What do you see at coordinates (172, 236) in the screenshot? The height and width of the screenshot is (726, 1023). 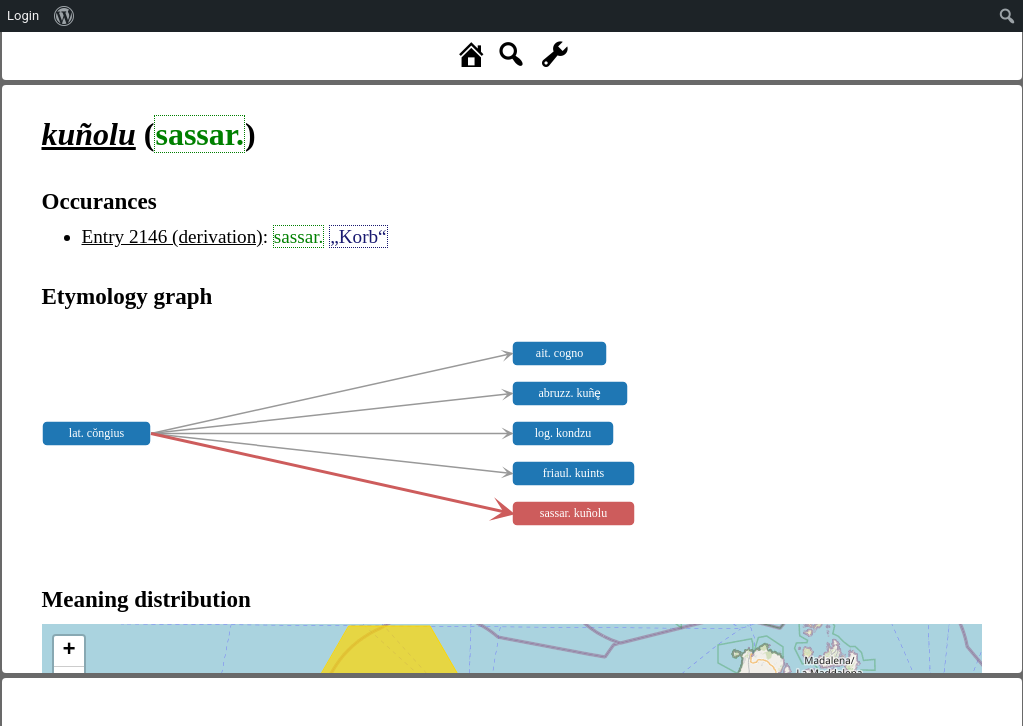 I see `Entry 2146 (derivation)` at bounding box center [172, 236].